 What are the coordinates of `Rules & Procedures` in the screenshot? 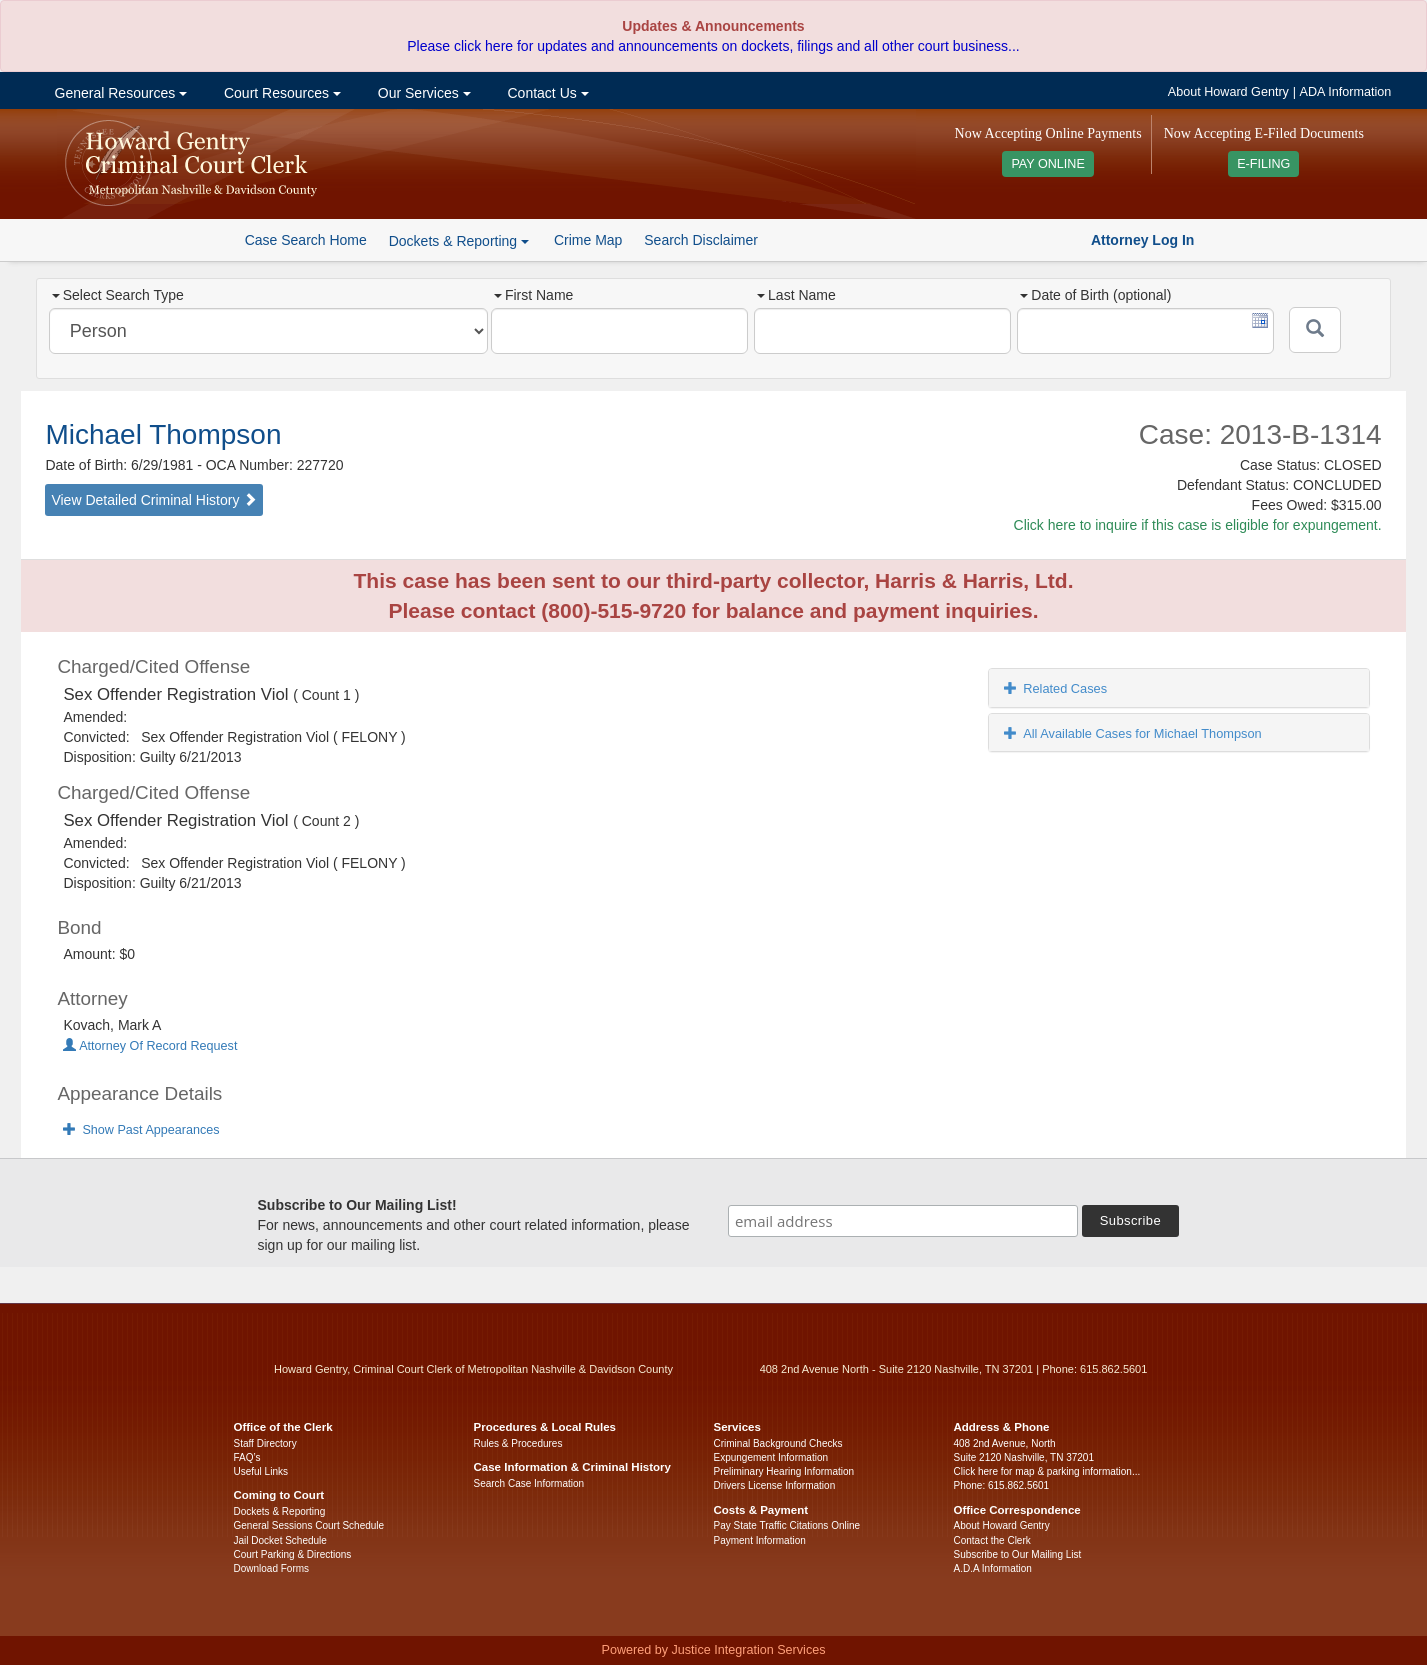 It's located at (518, 1443).